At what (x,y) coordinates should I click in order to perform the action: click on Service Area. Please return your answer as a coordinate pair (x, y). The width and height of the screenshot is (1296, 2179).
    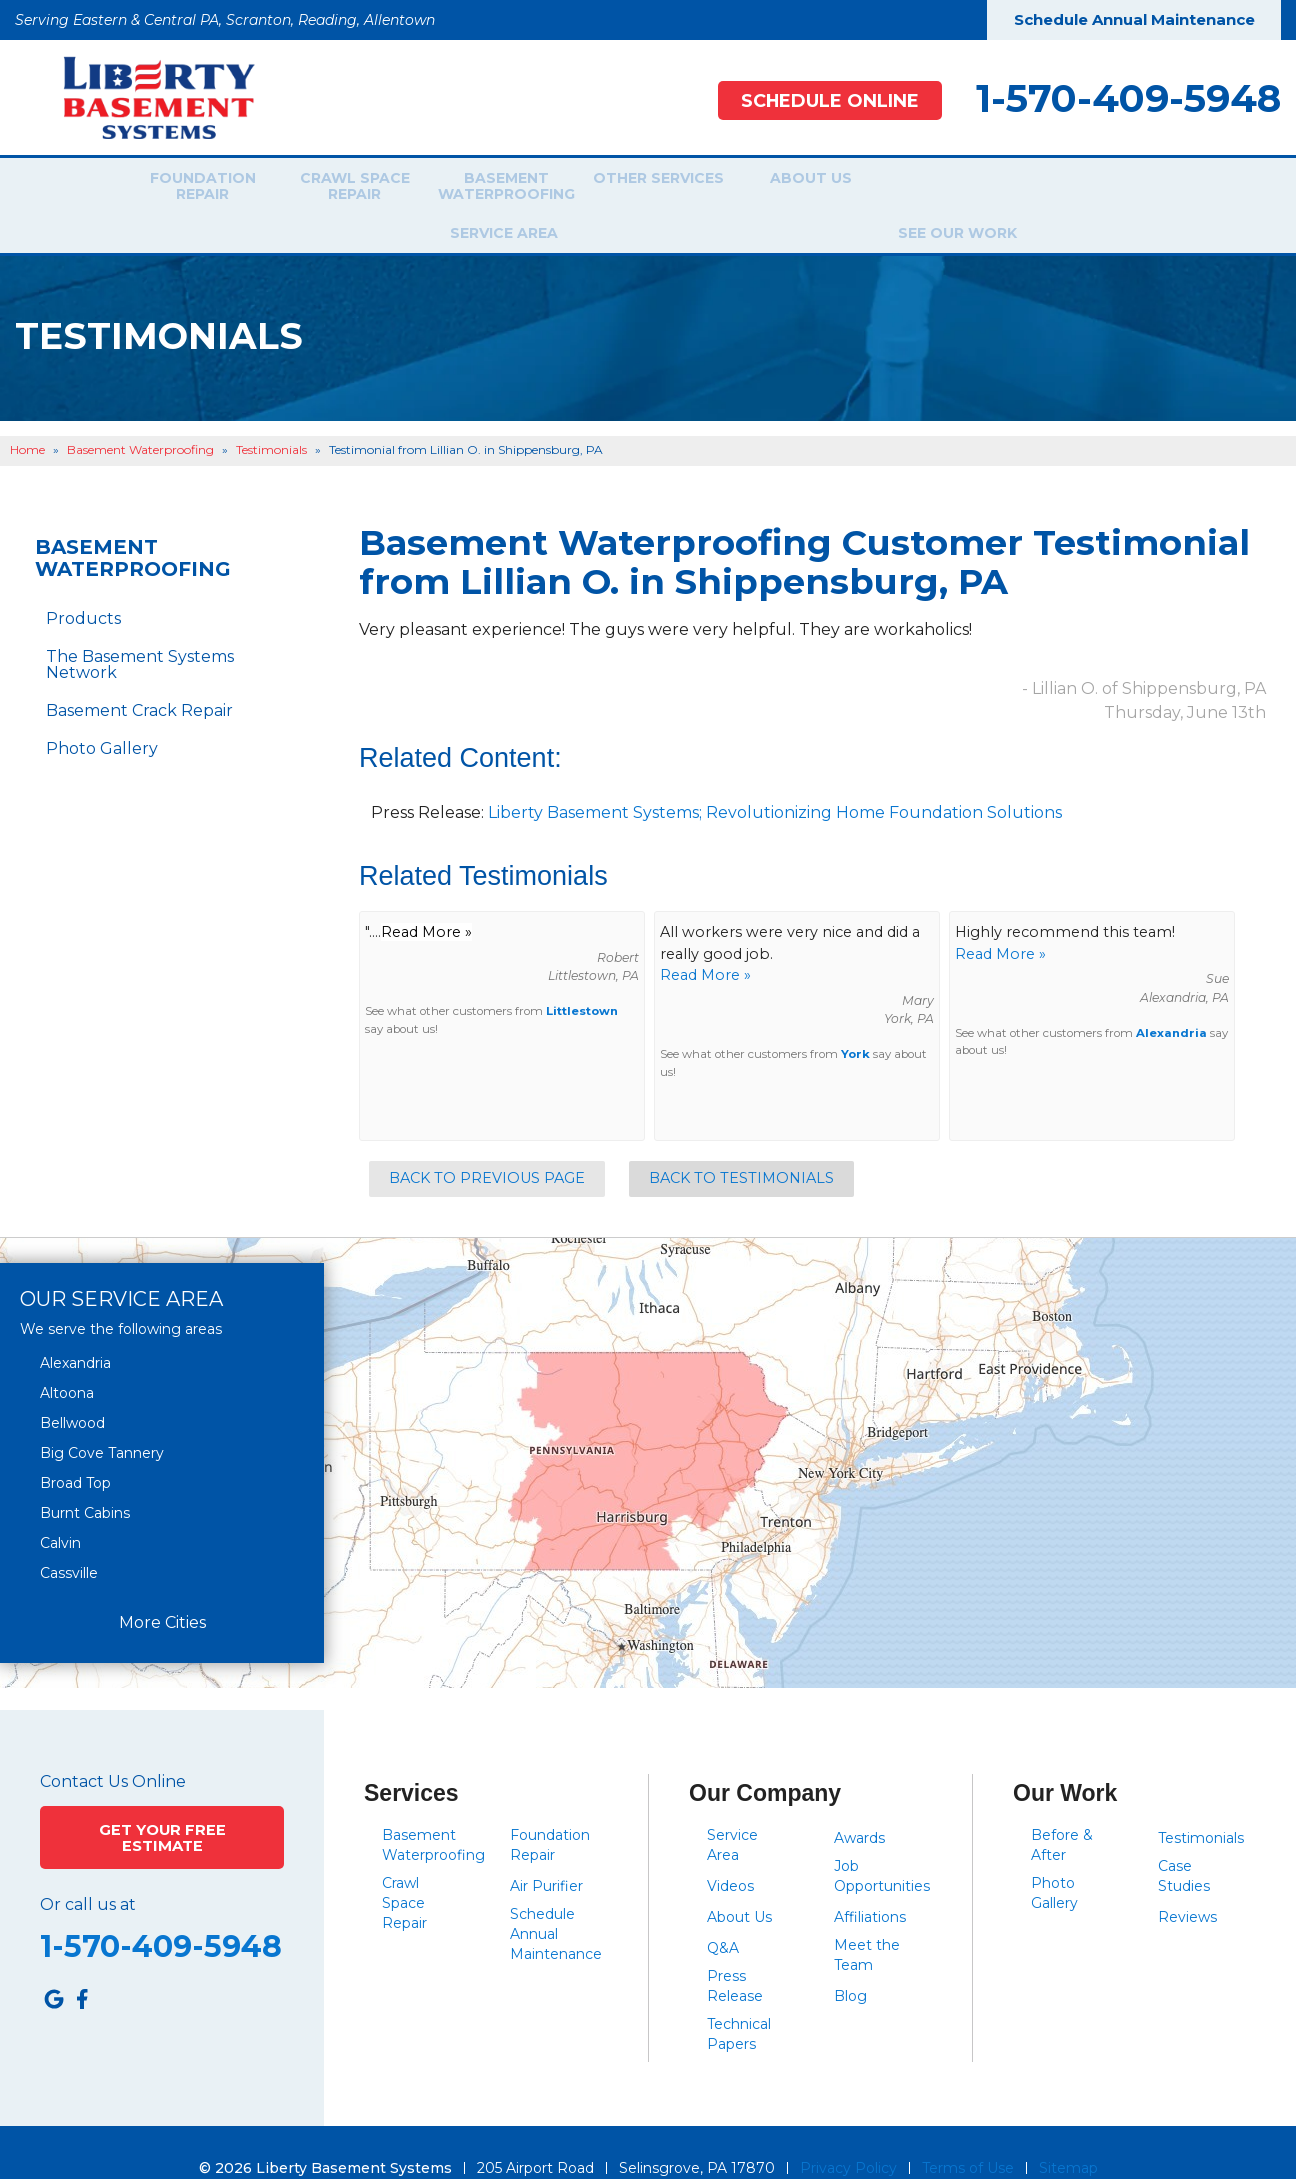
    Looking at the image, I should click on (942, 189).